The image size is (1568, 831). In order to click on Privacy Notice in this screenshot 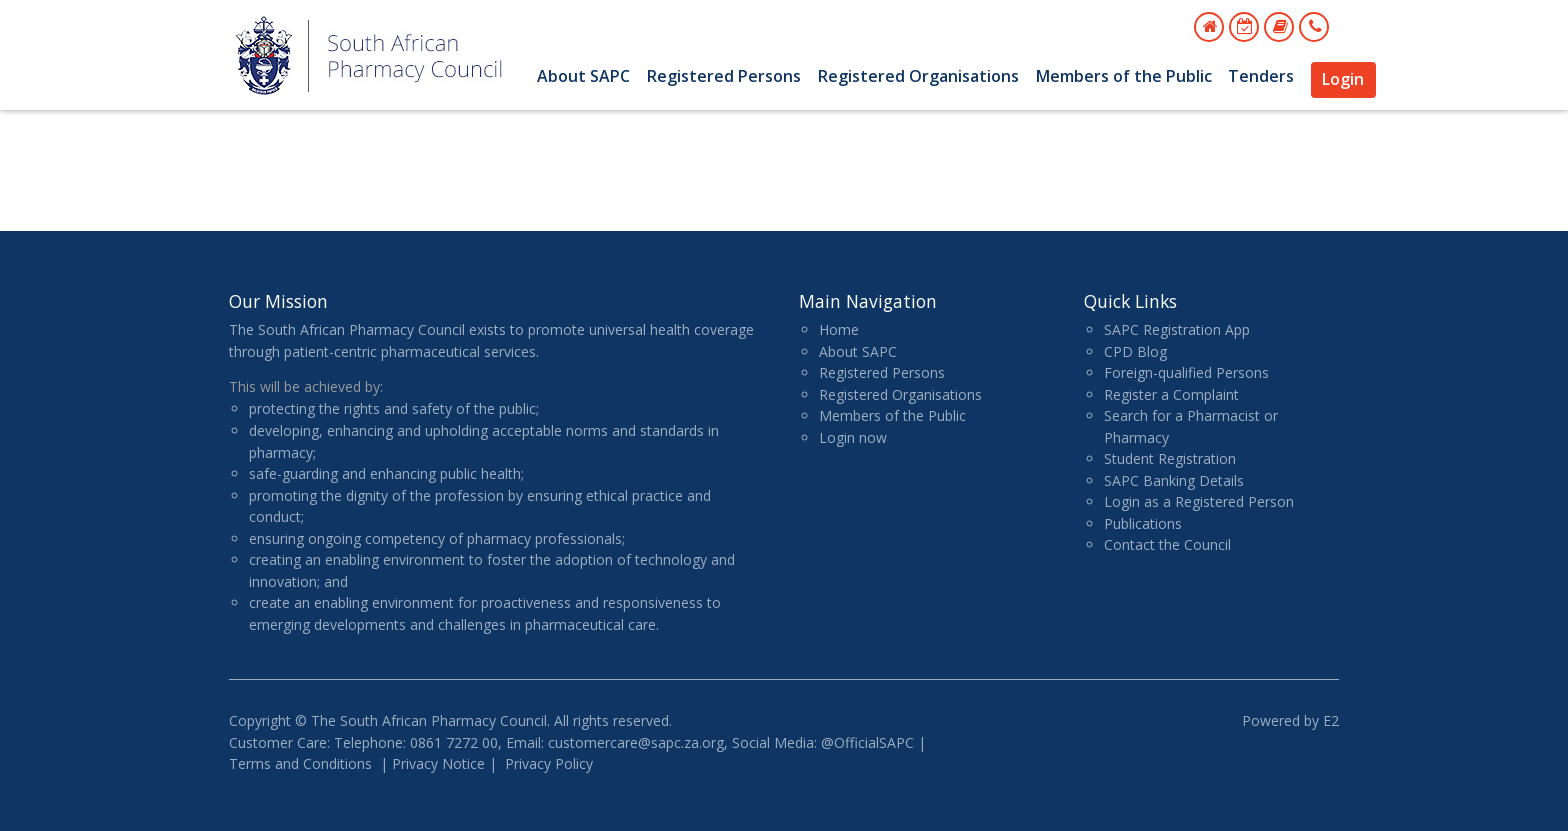, I will do `click(438, 763)`.